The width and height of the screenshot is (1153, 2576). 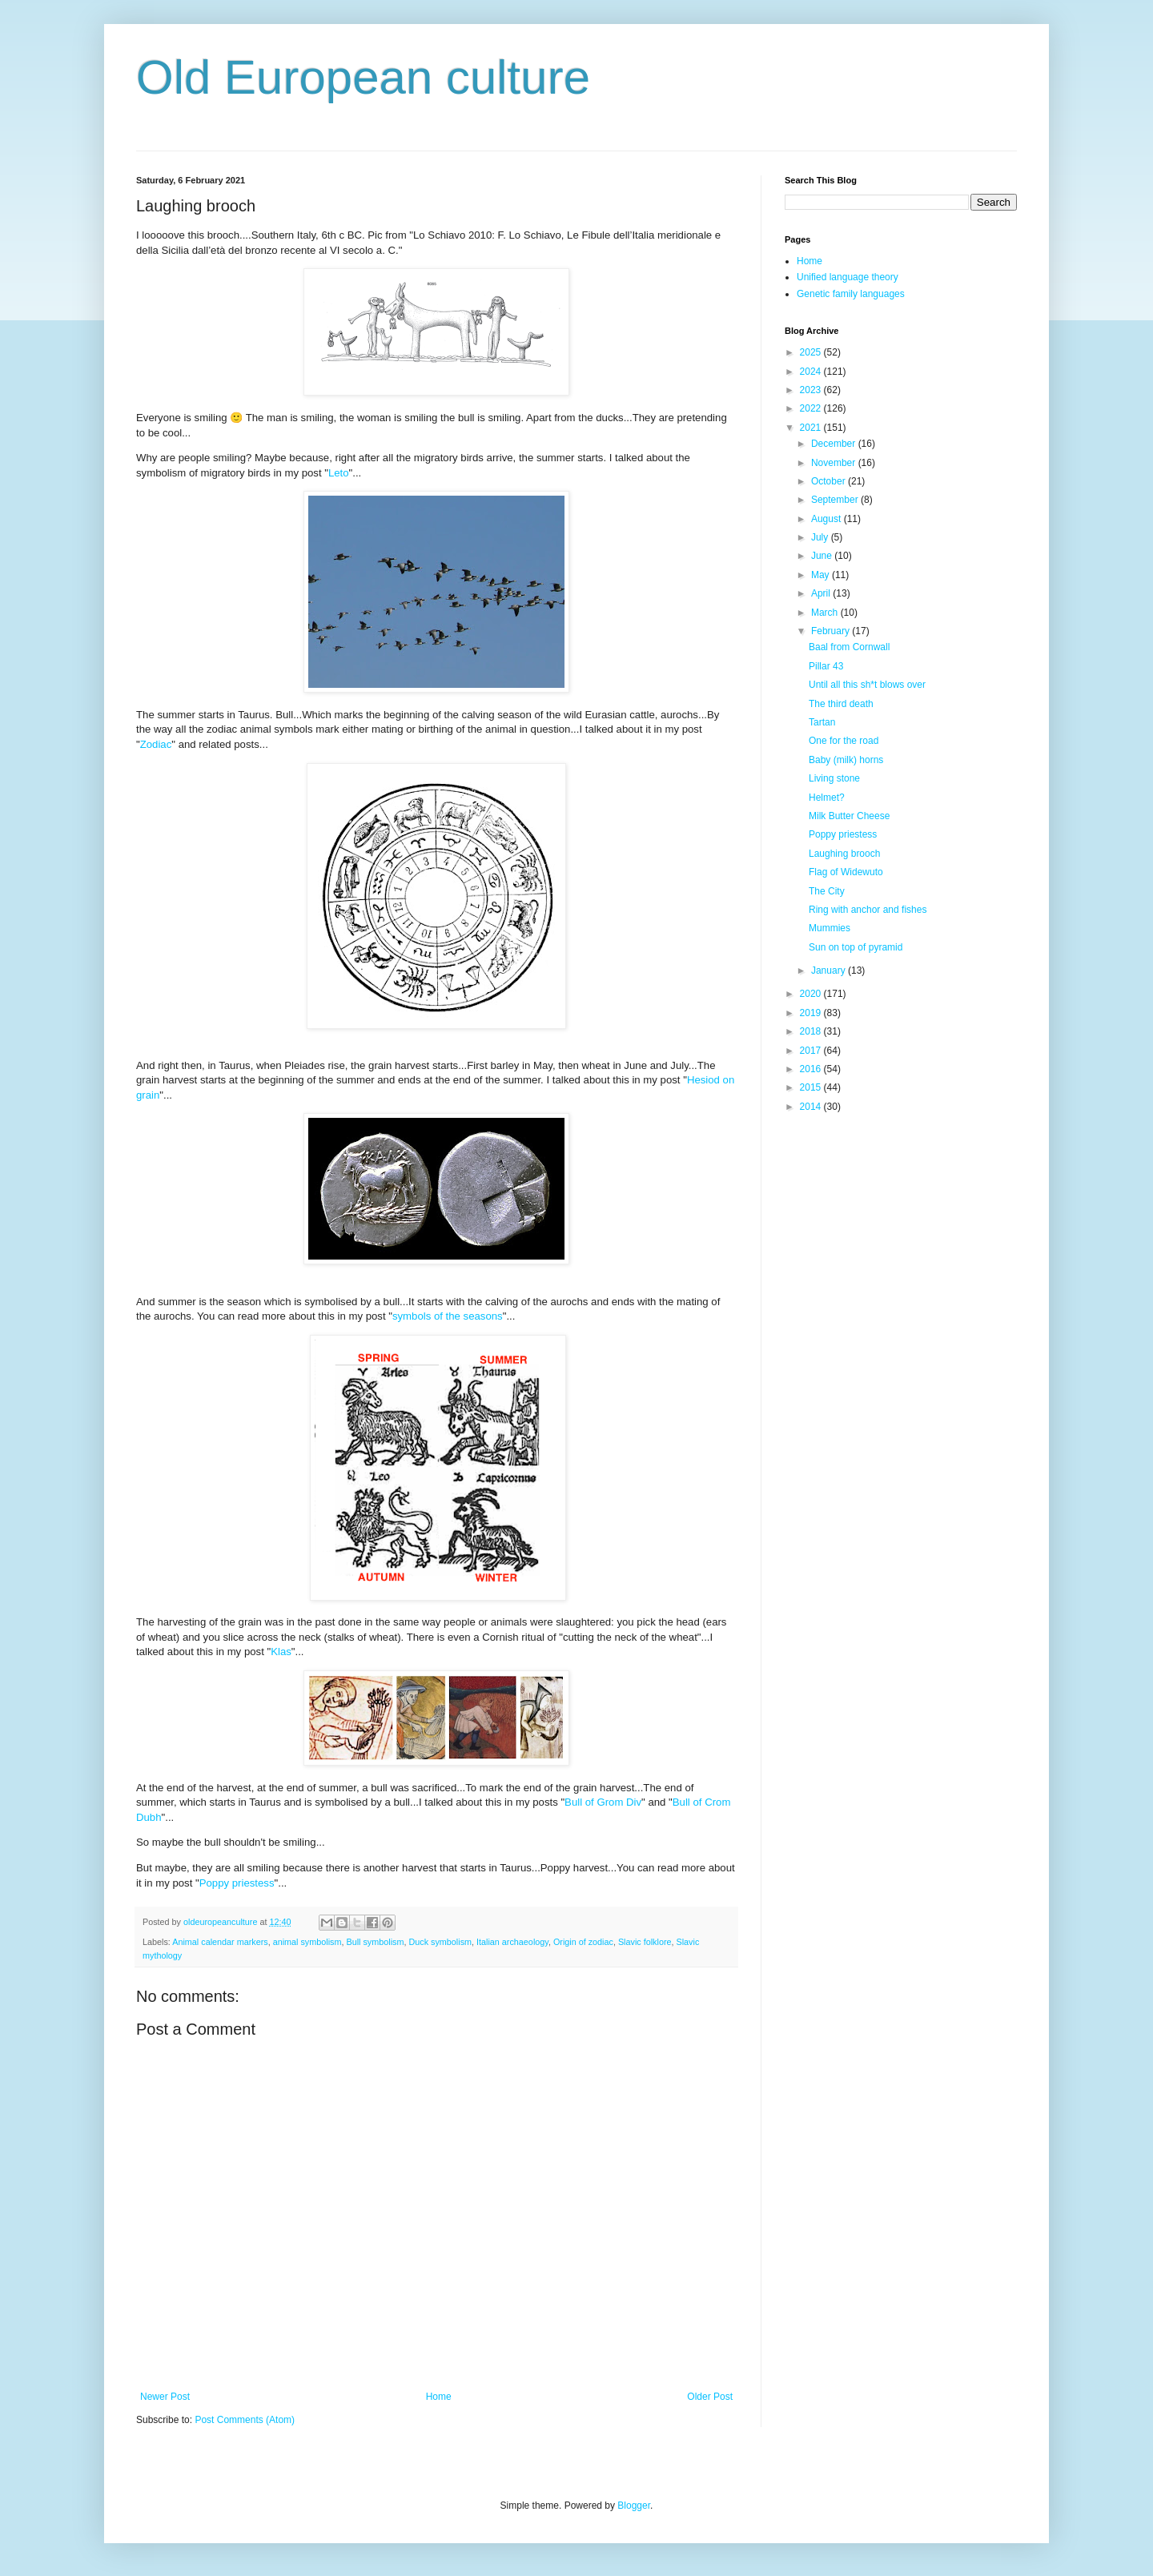 What do you see at coordinates (812, 993) in the screenshot?
I see `2020` at bounding box center [812, 993].